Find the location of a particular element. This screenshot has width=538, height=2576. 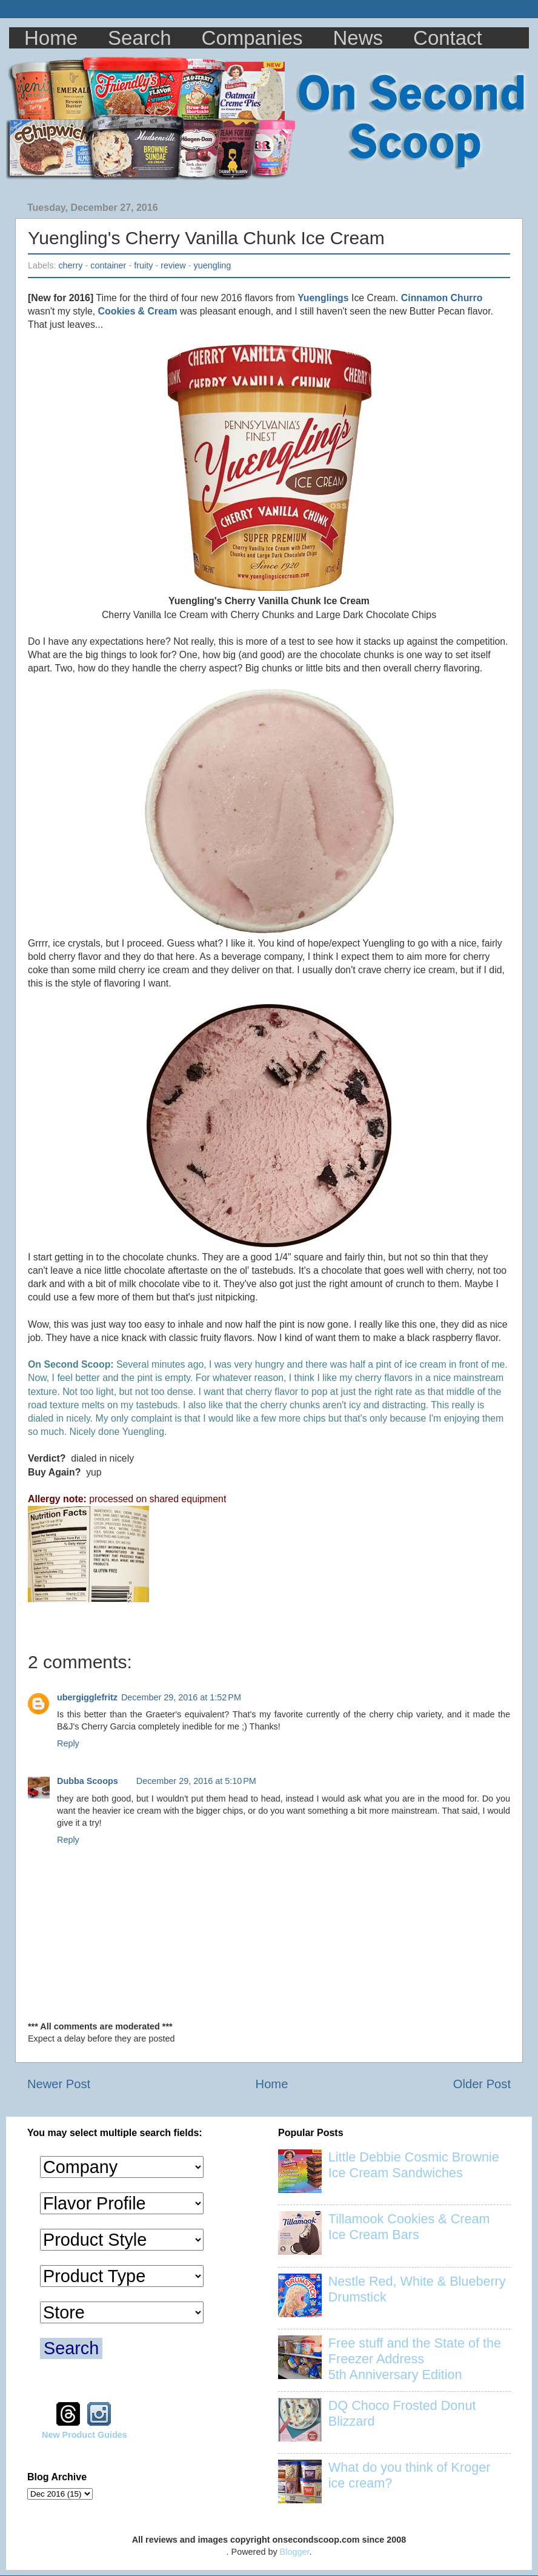

News is located at coordinates (358, 37).